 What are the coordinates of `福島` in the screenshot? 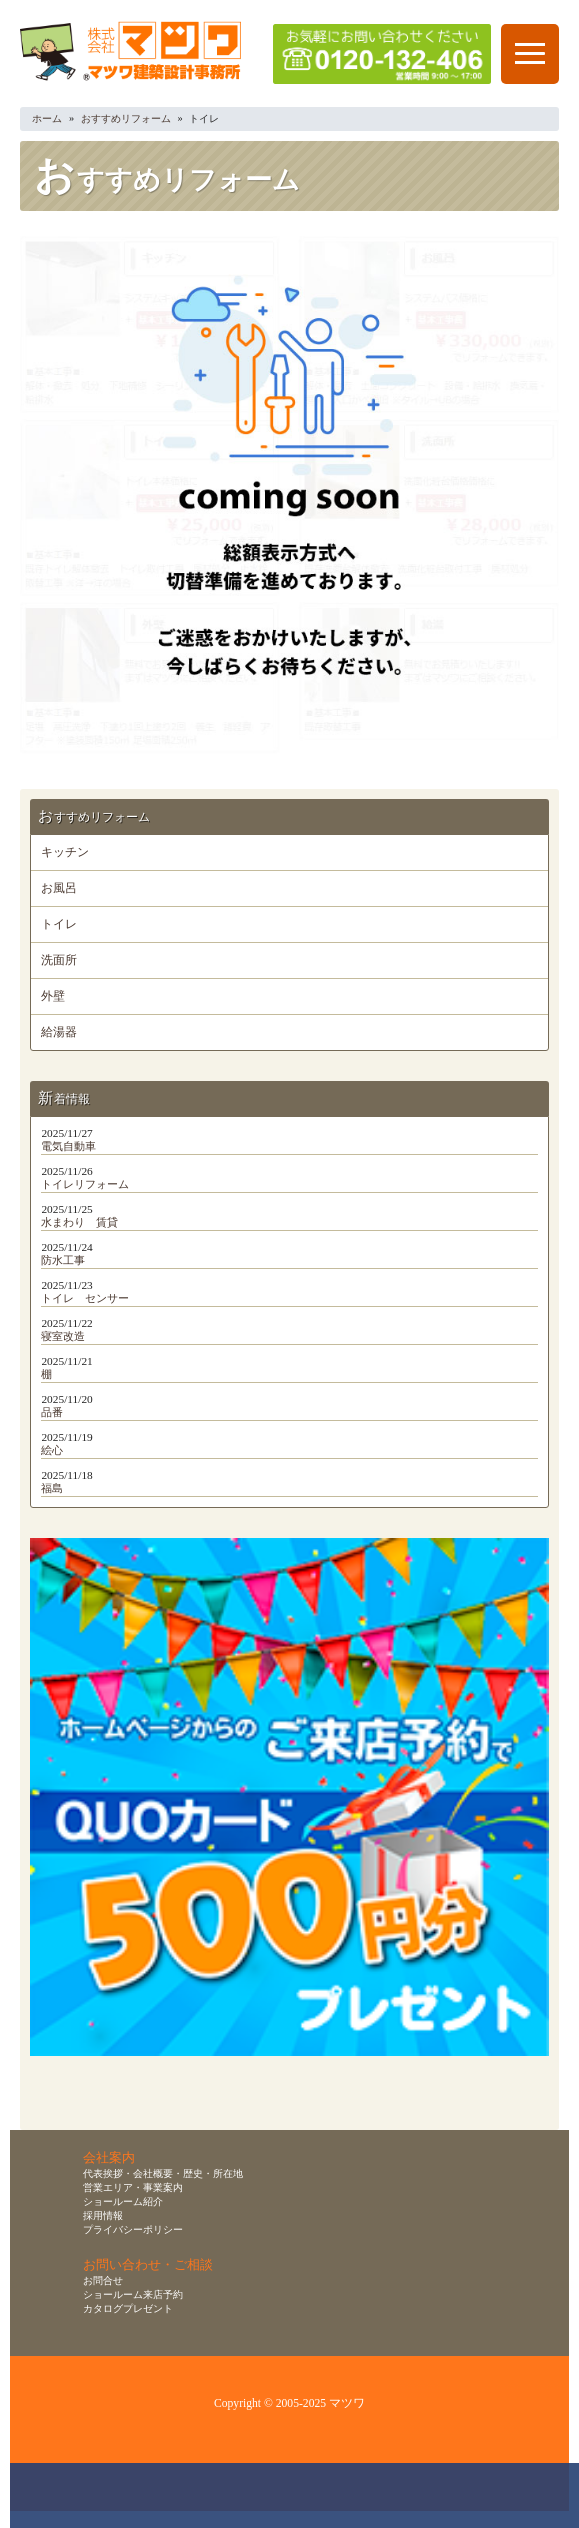 It's located at (52, 1488).